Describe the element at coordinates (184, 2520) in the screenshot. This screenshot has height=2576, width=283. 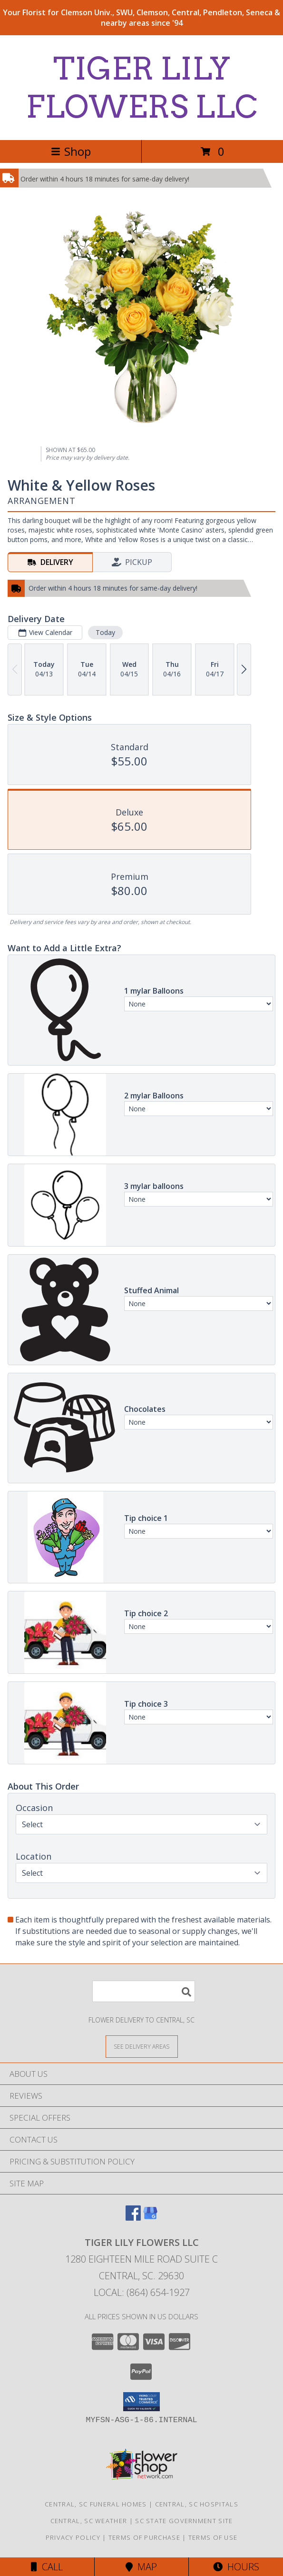
I see `SC State Government Site` at that location.